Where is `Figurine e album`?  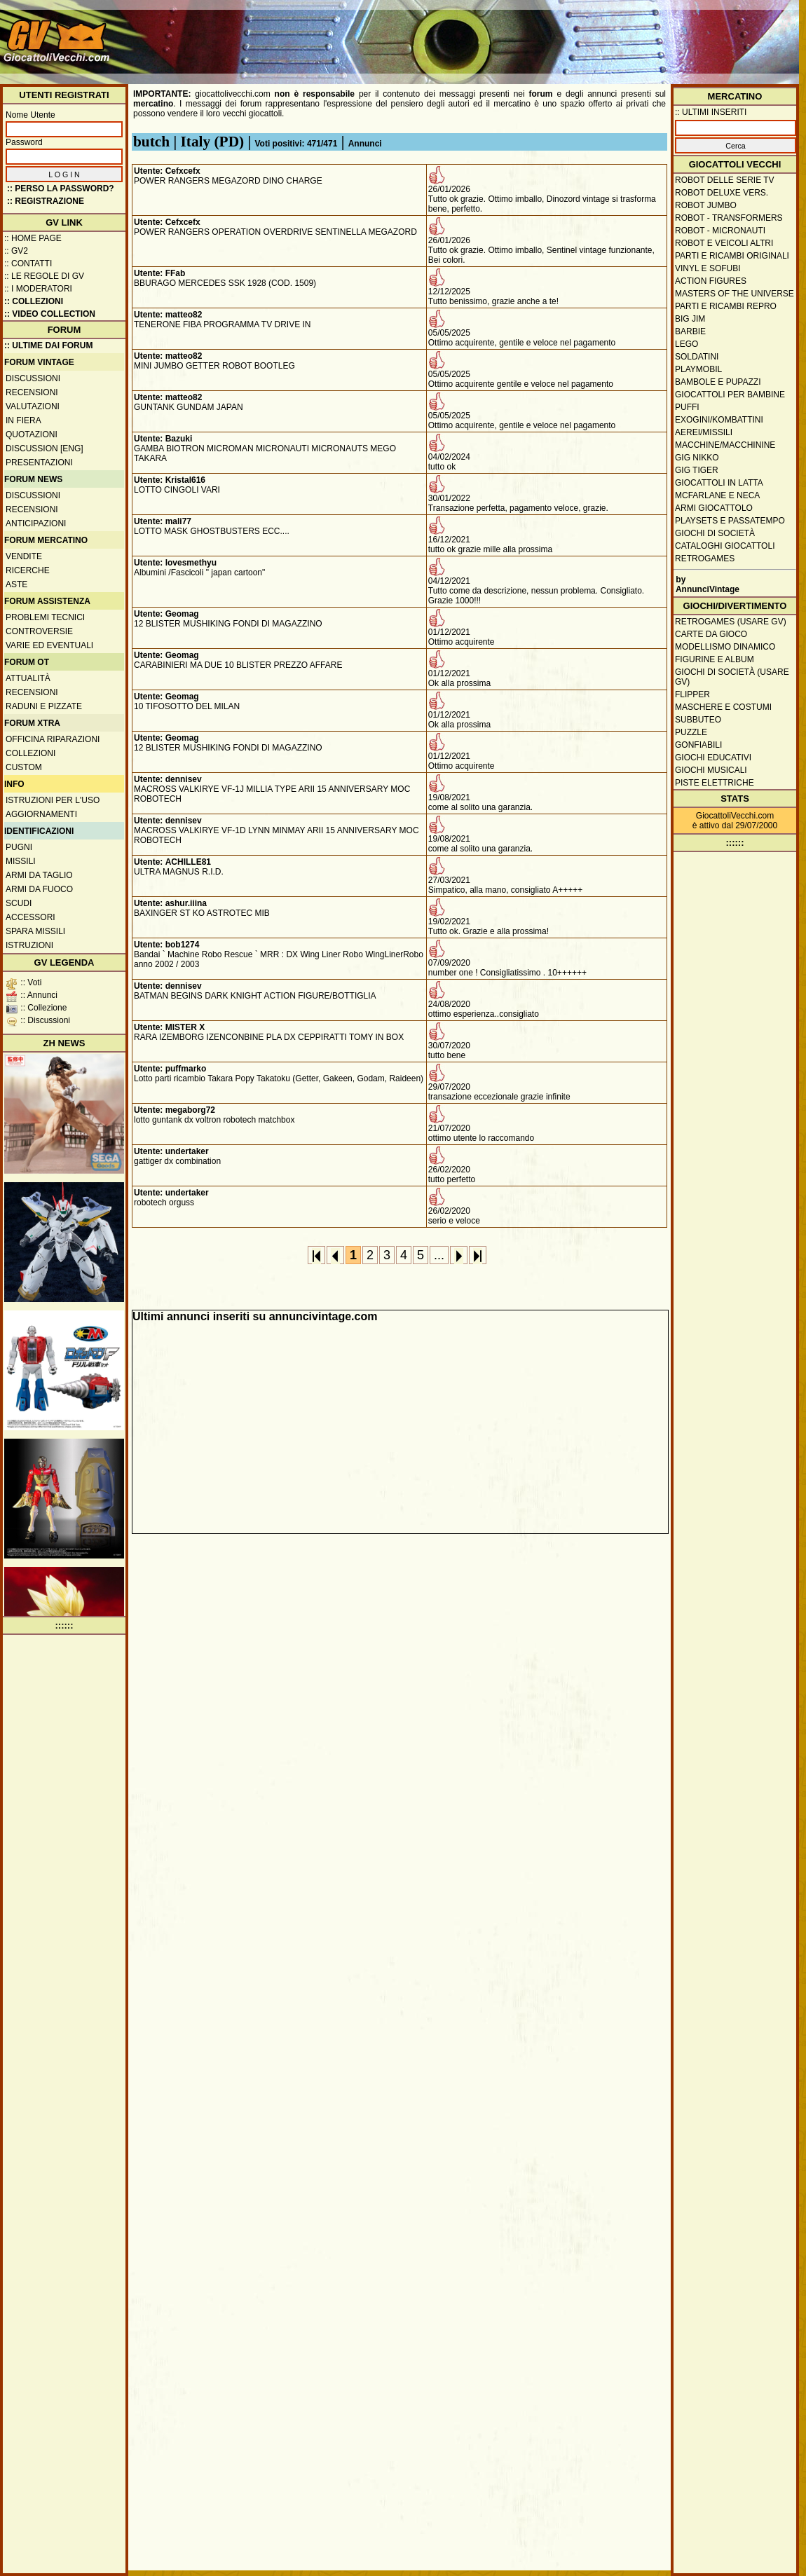
Figurine e album is located at coordinates (714, 659).